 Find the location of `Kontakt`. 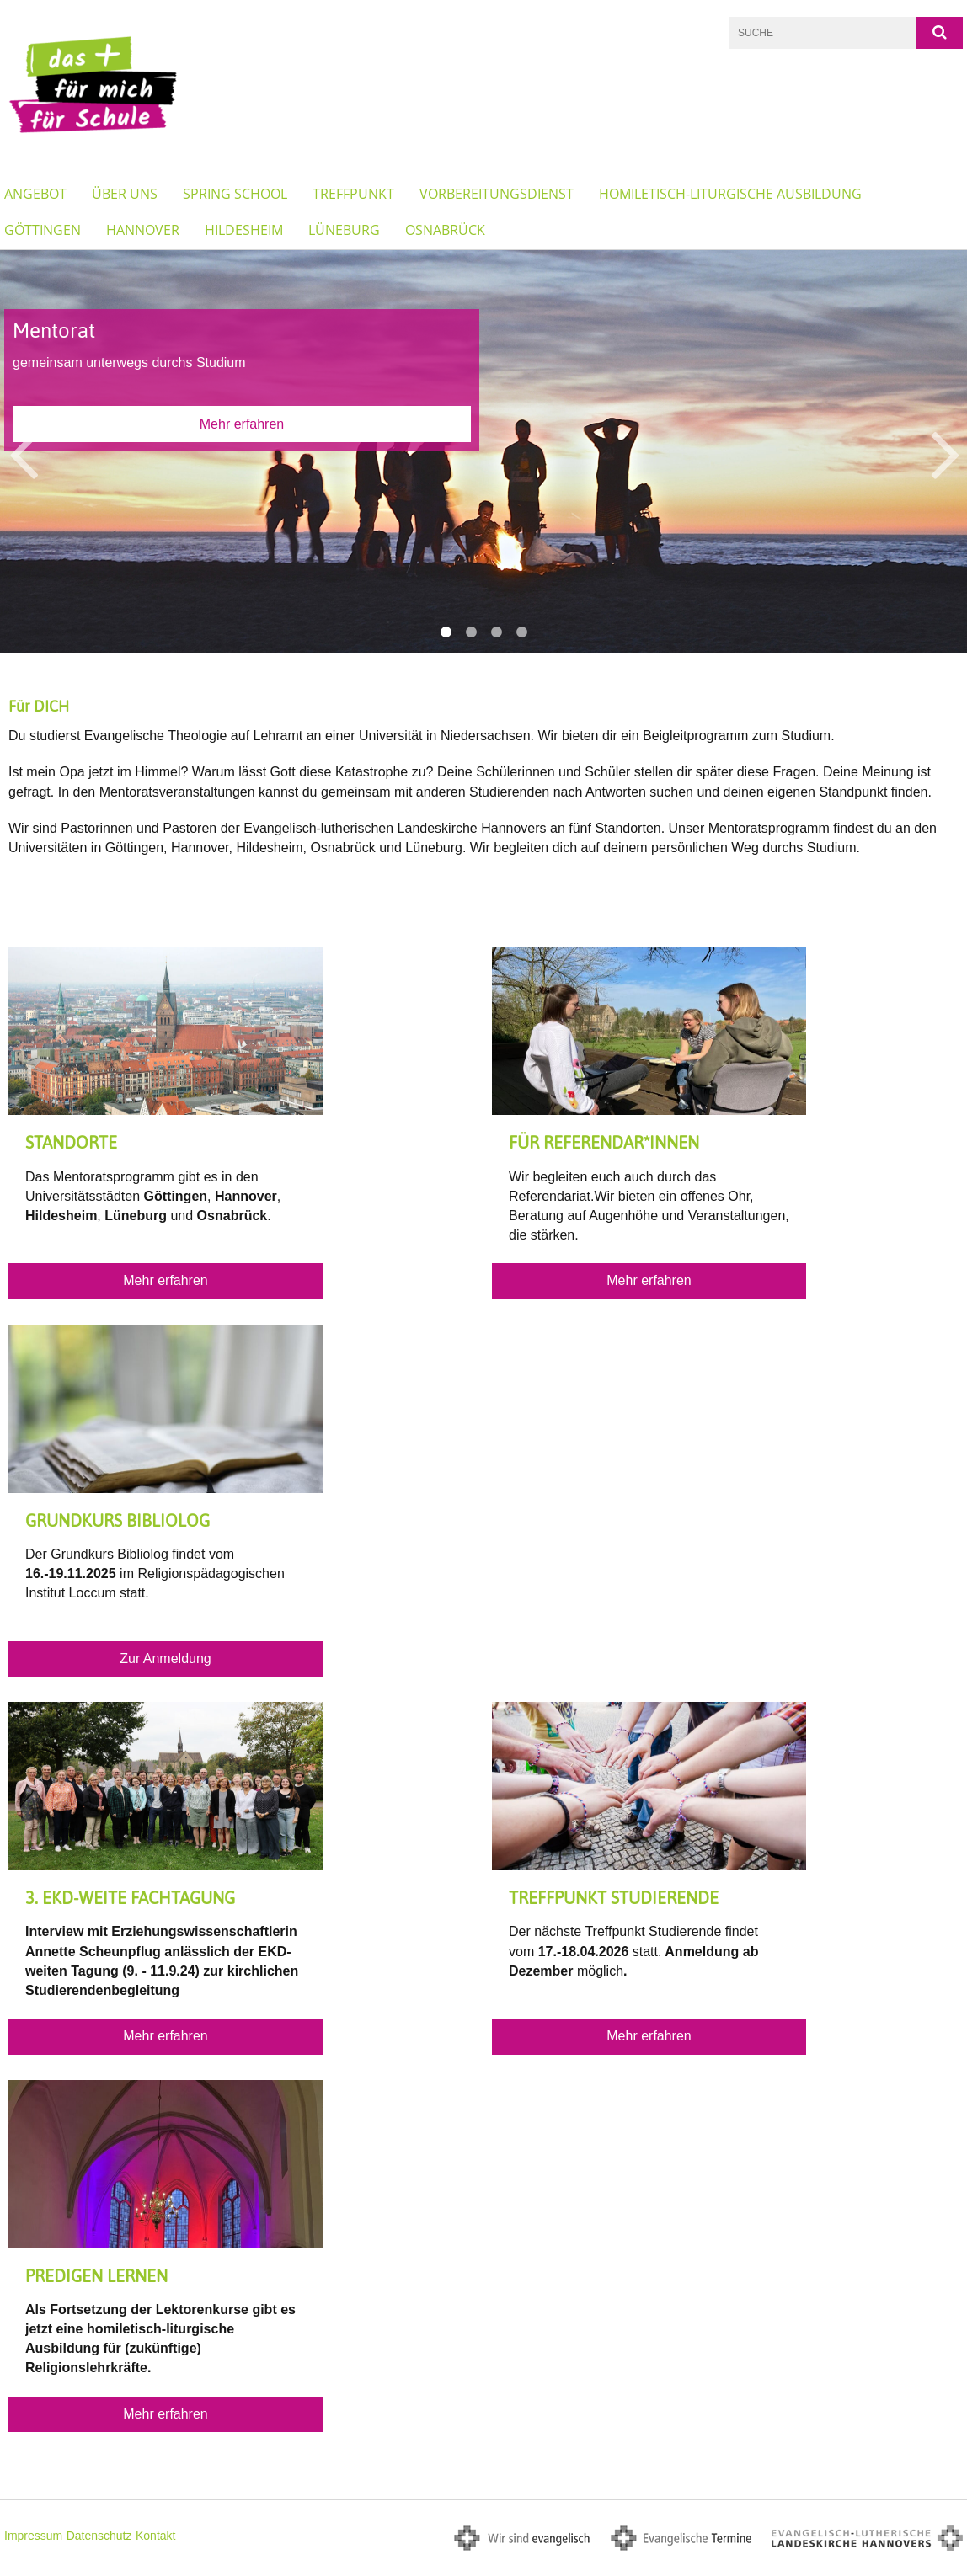

Kontakt is located at coordinates (155, 2535).